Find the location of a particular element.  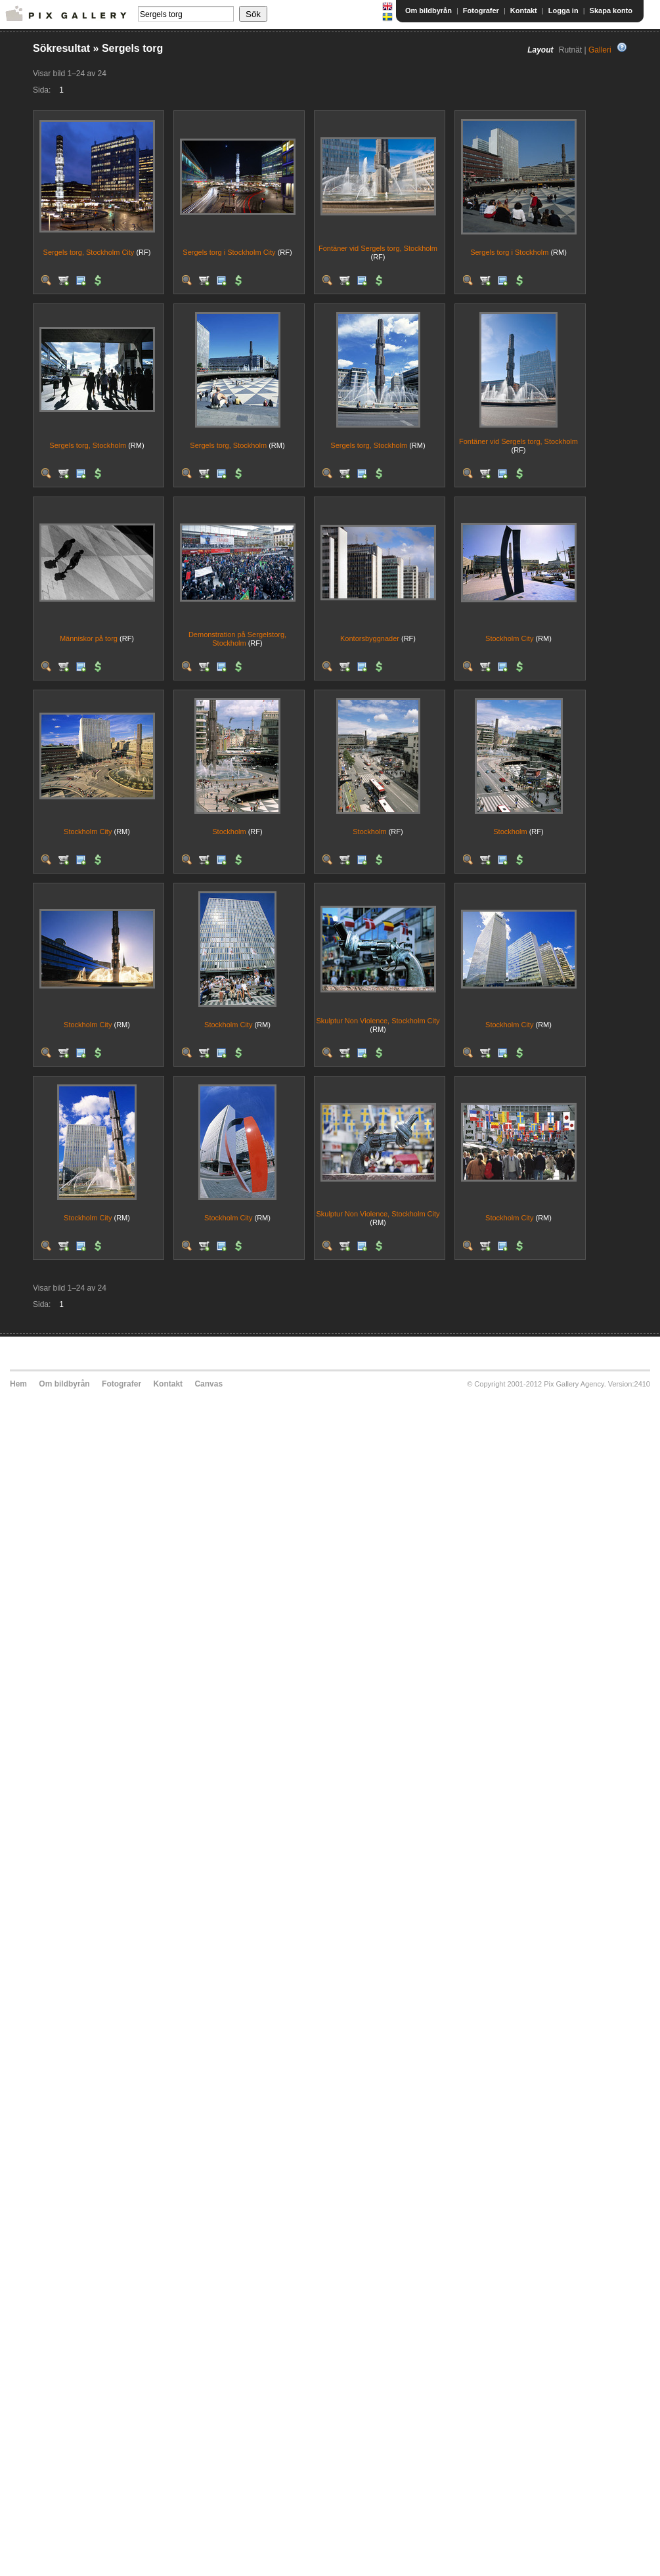

Om bildbyrån is located at coordinates (428, 10).